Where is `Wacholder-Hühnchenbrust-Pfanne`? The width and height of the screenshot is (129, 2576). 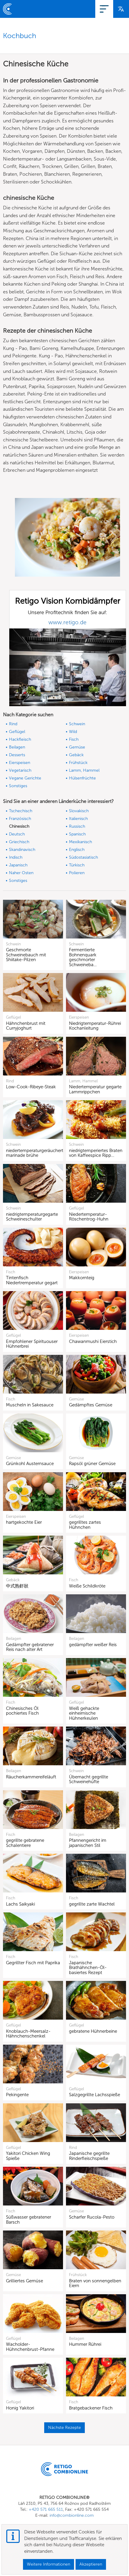
Wacholder-Hühnchenbrust-Pfanne is located at coordinates (30, 2347).